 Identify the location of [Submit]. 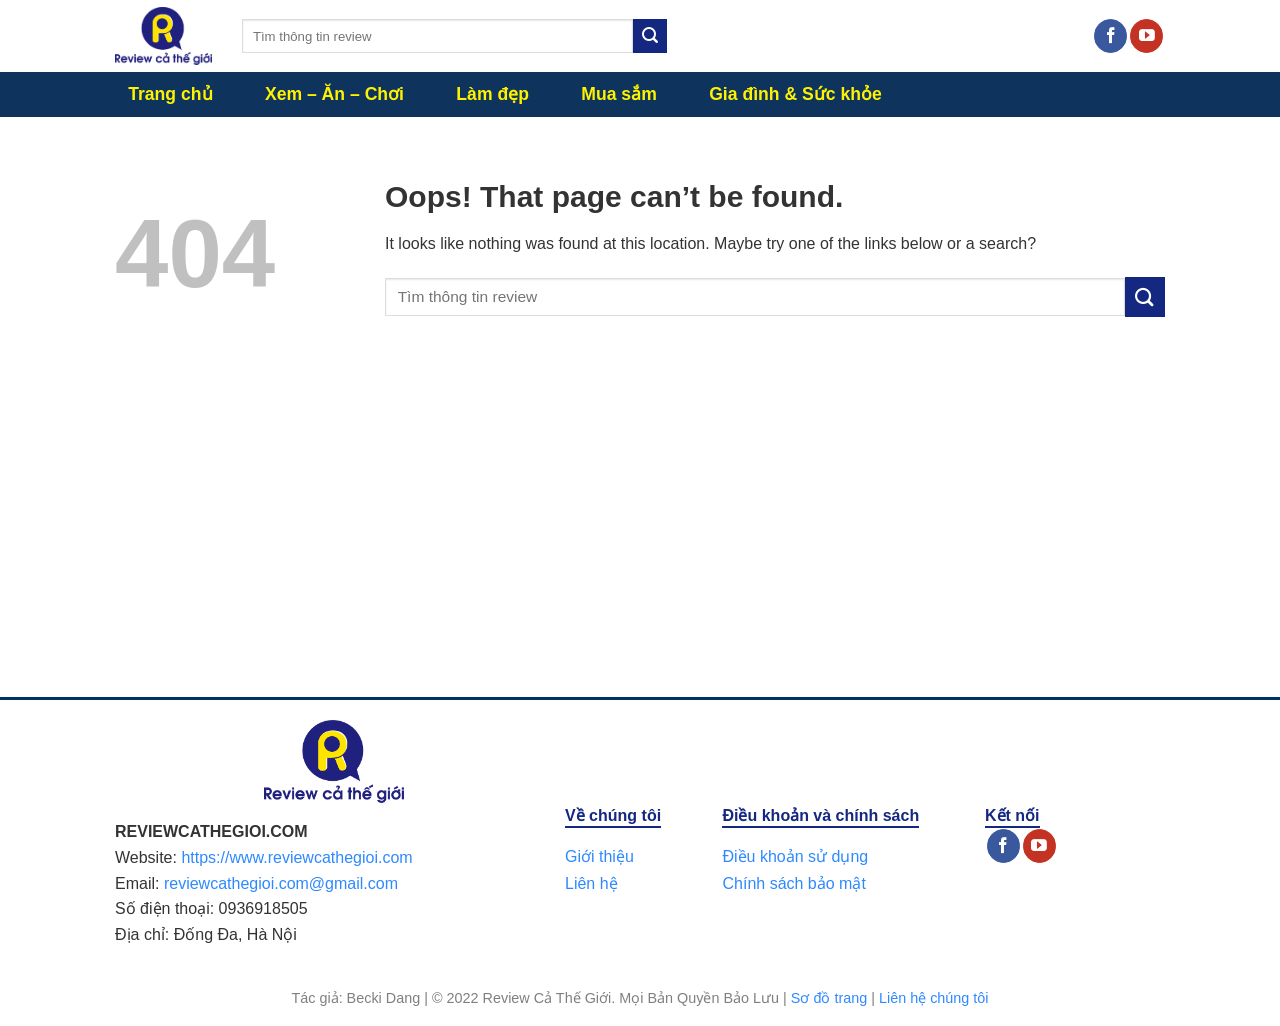
(650, 36).